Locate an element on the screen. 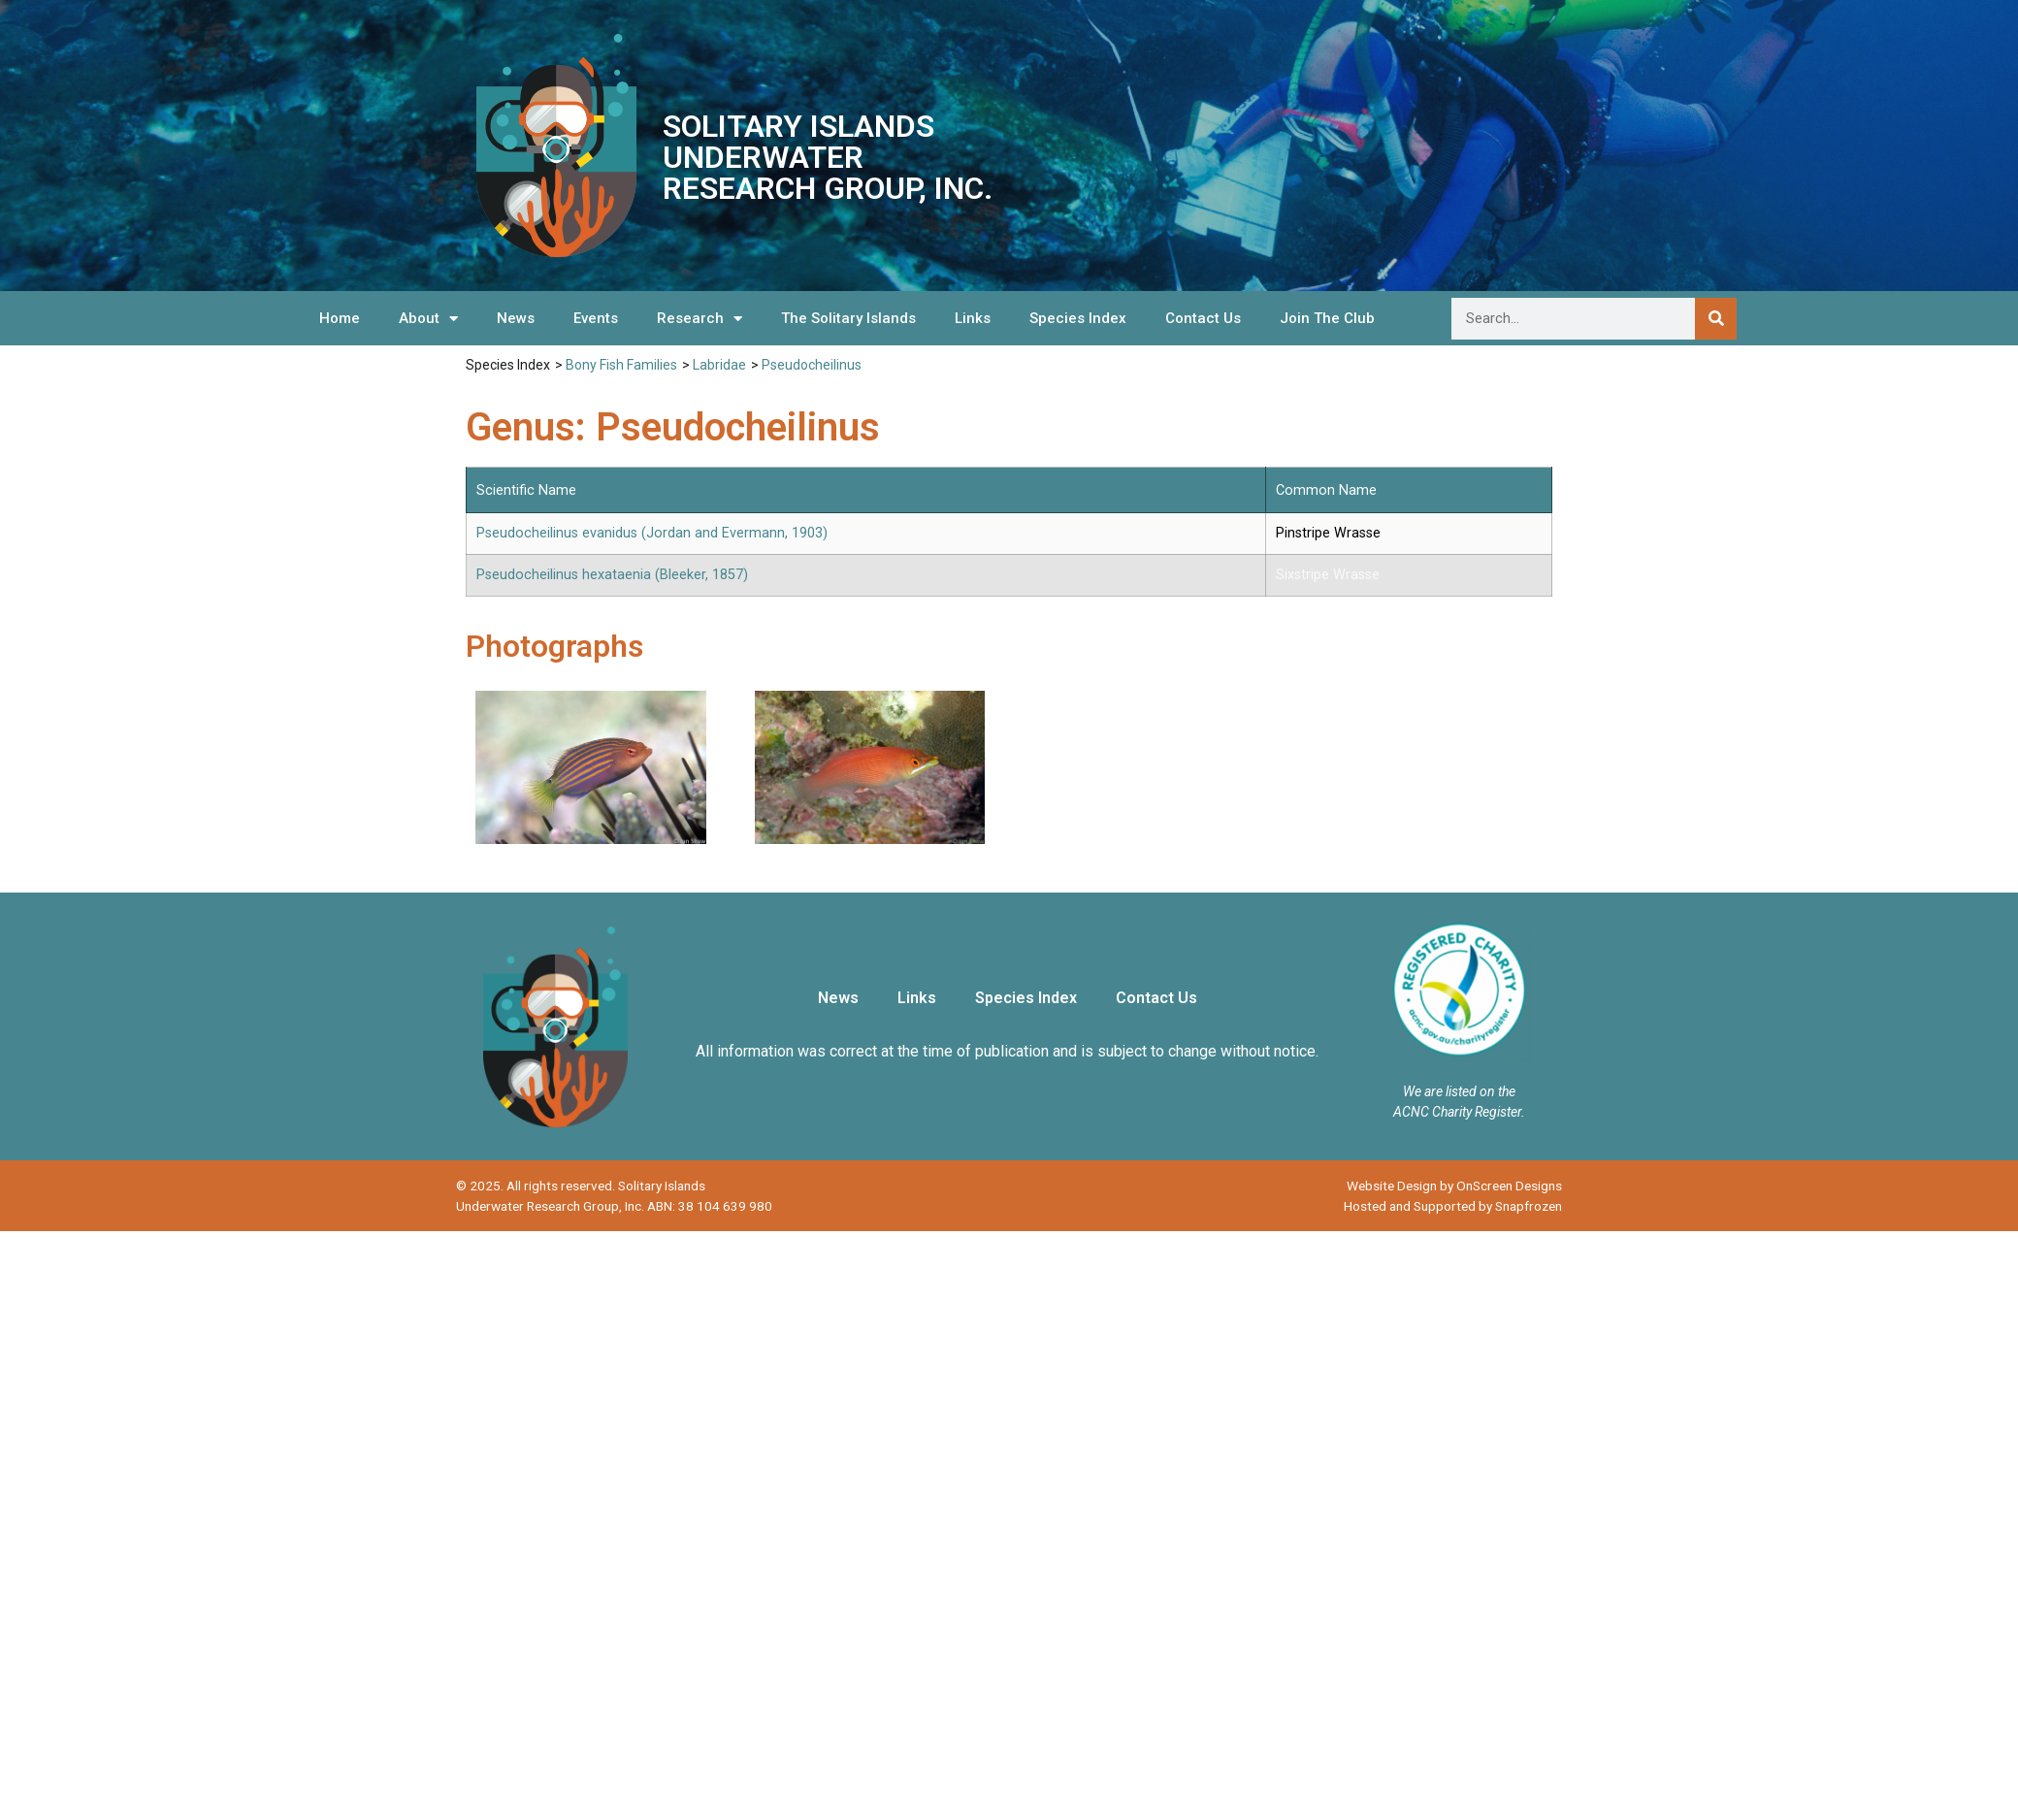 The height and width of the screenshot is (1820, 2018). Pseudocheilinus evanidus (Jordan and Evermann, 1903) is located at coordinates (652, 533).